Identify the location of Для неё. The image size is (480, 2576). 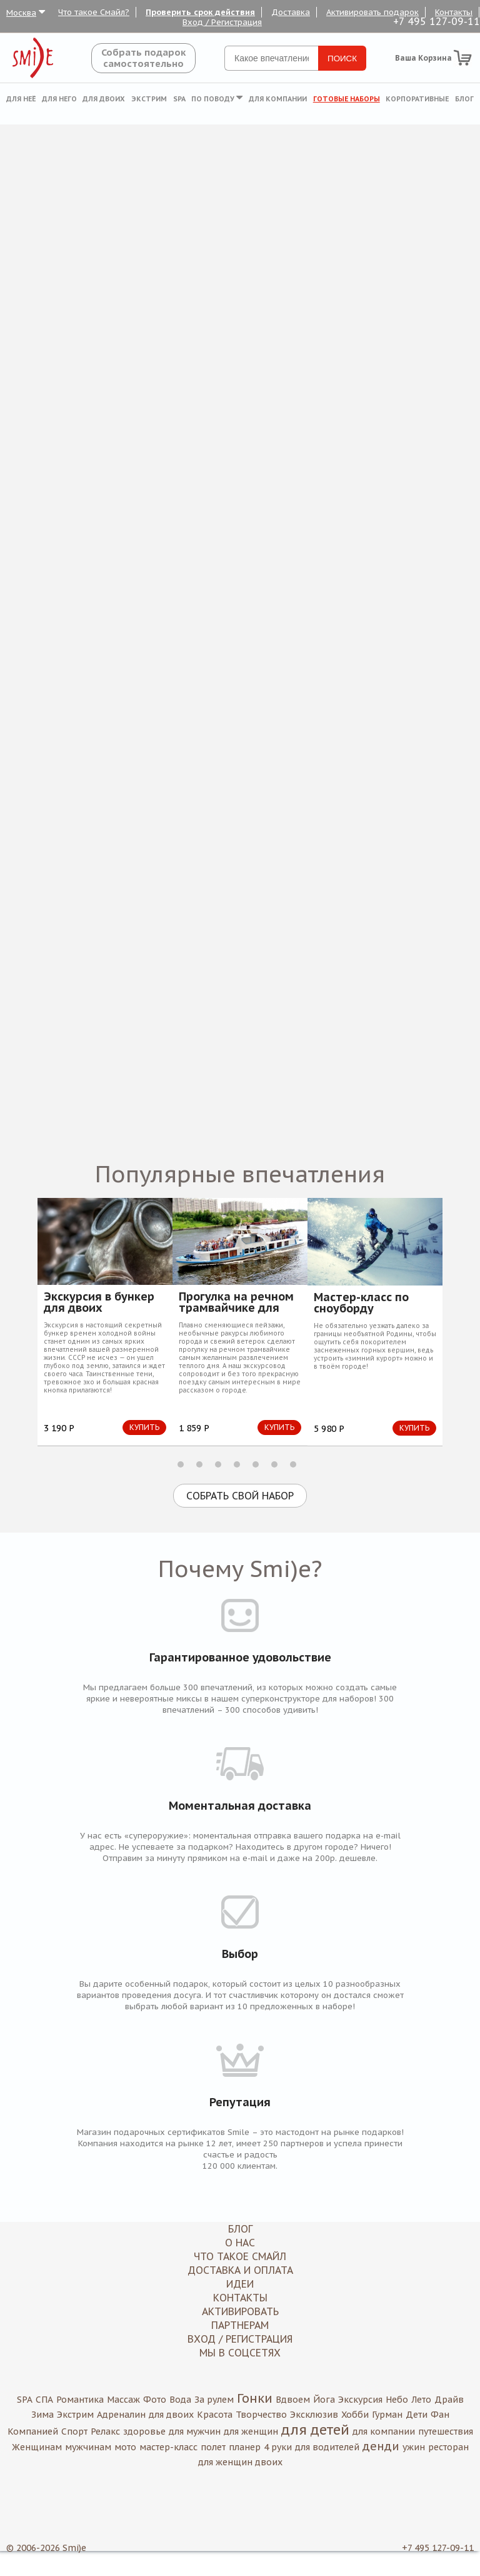
(21, 98).